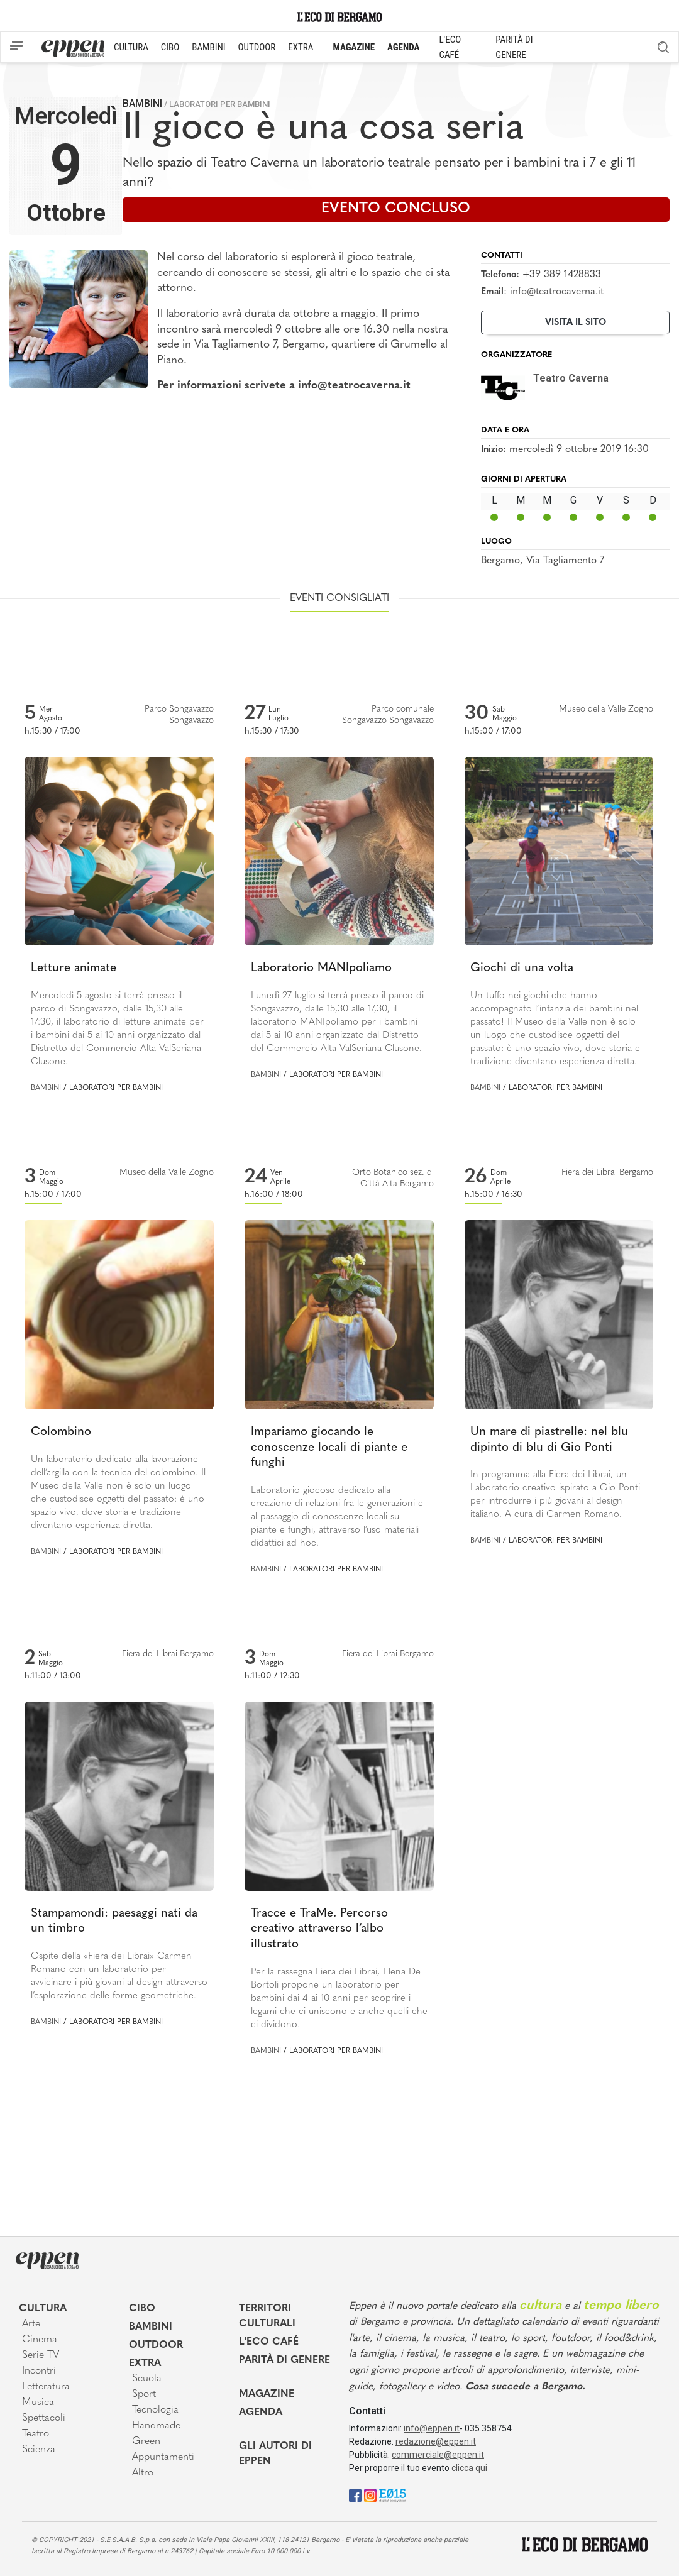 This screenshot has height=2576, width=679. Describe the element at coordinates (31, 2324) in the screenshot. I see `Arte` at that location.